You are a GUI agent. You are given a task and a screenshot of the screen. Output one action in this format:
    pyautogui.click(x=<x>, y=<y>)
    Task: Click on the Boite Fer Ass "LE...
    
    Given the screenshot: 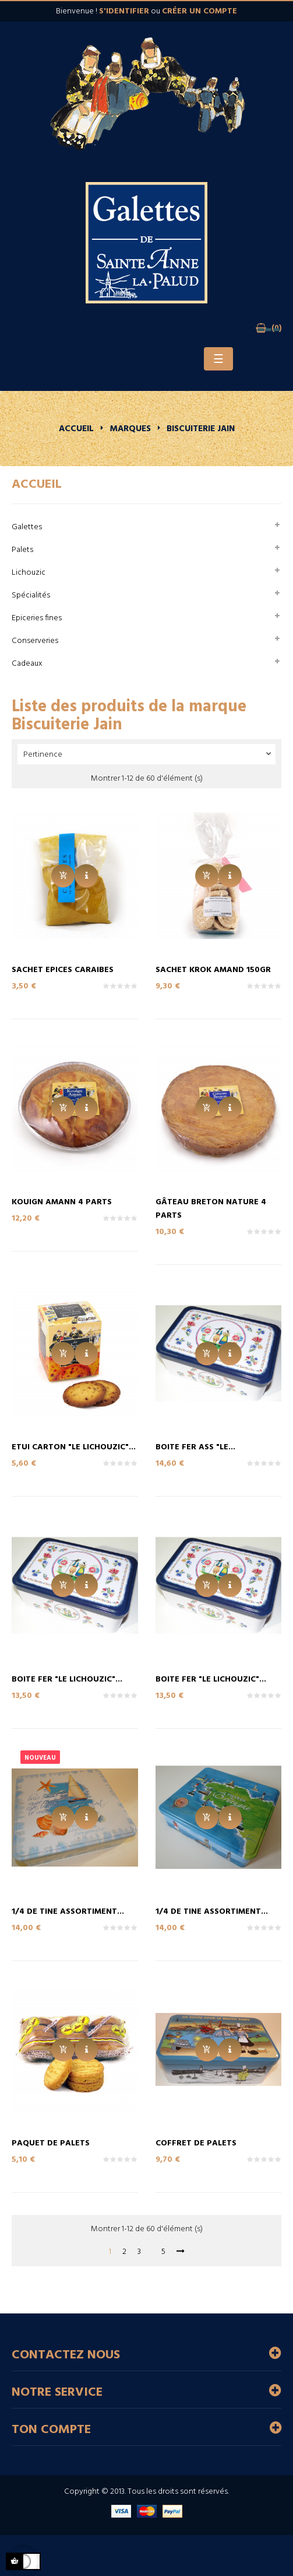 What is the action you would take?
    pyautogui.click(x=195, y=1447)
    